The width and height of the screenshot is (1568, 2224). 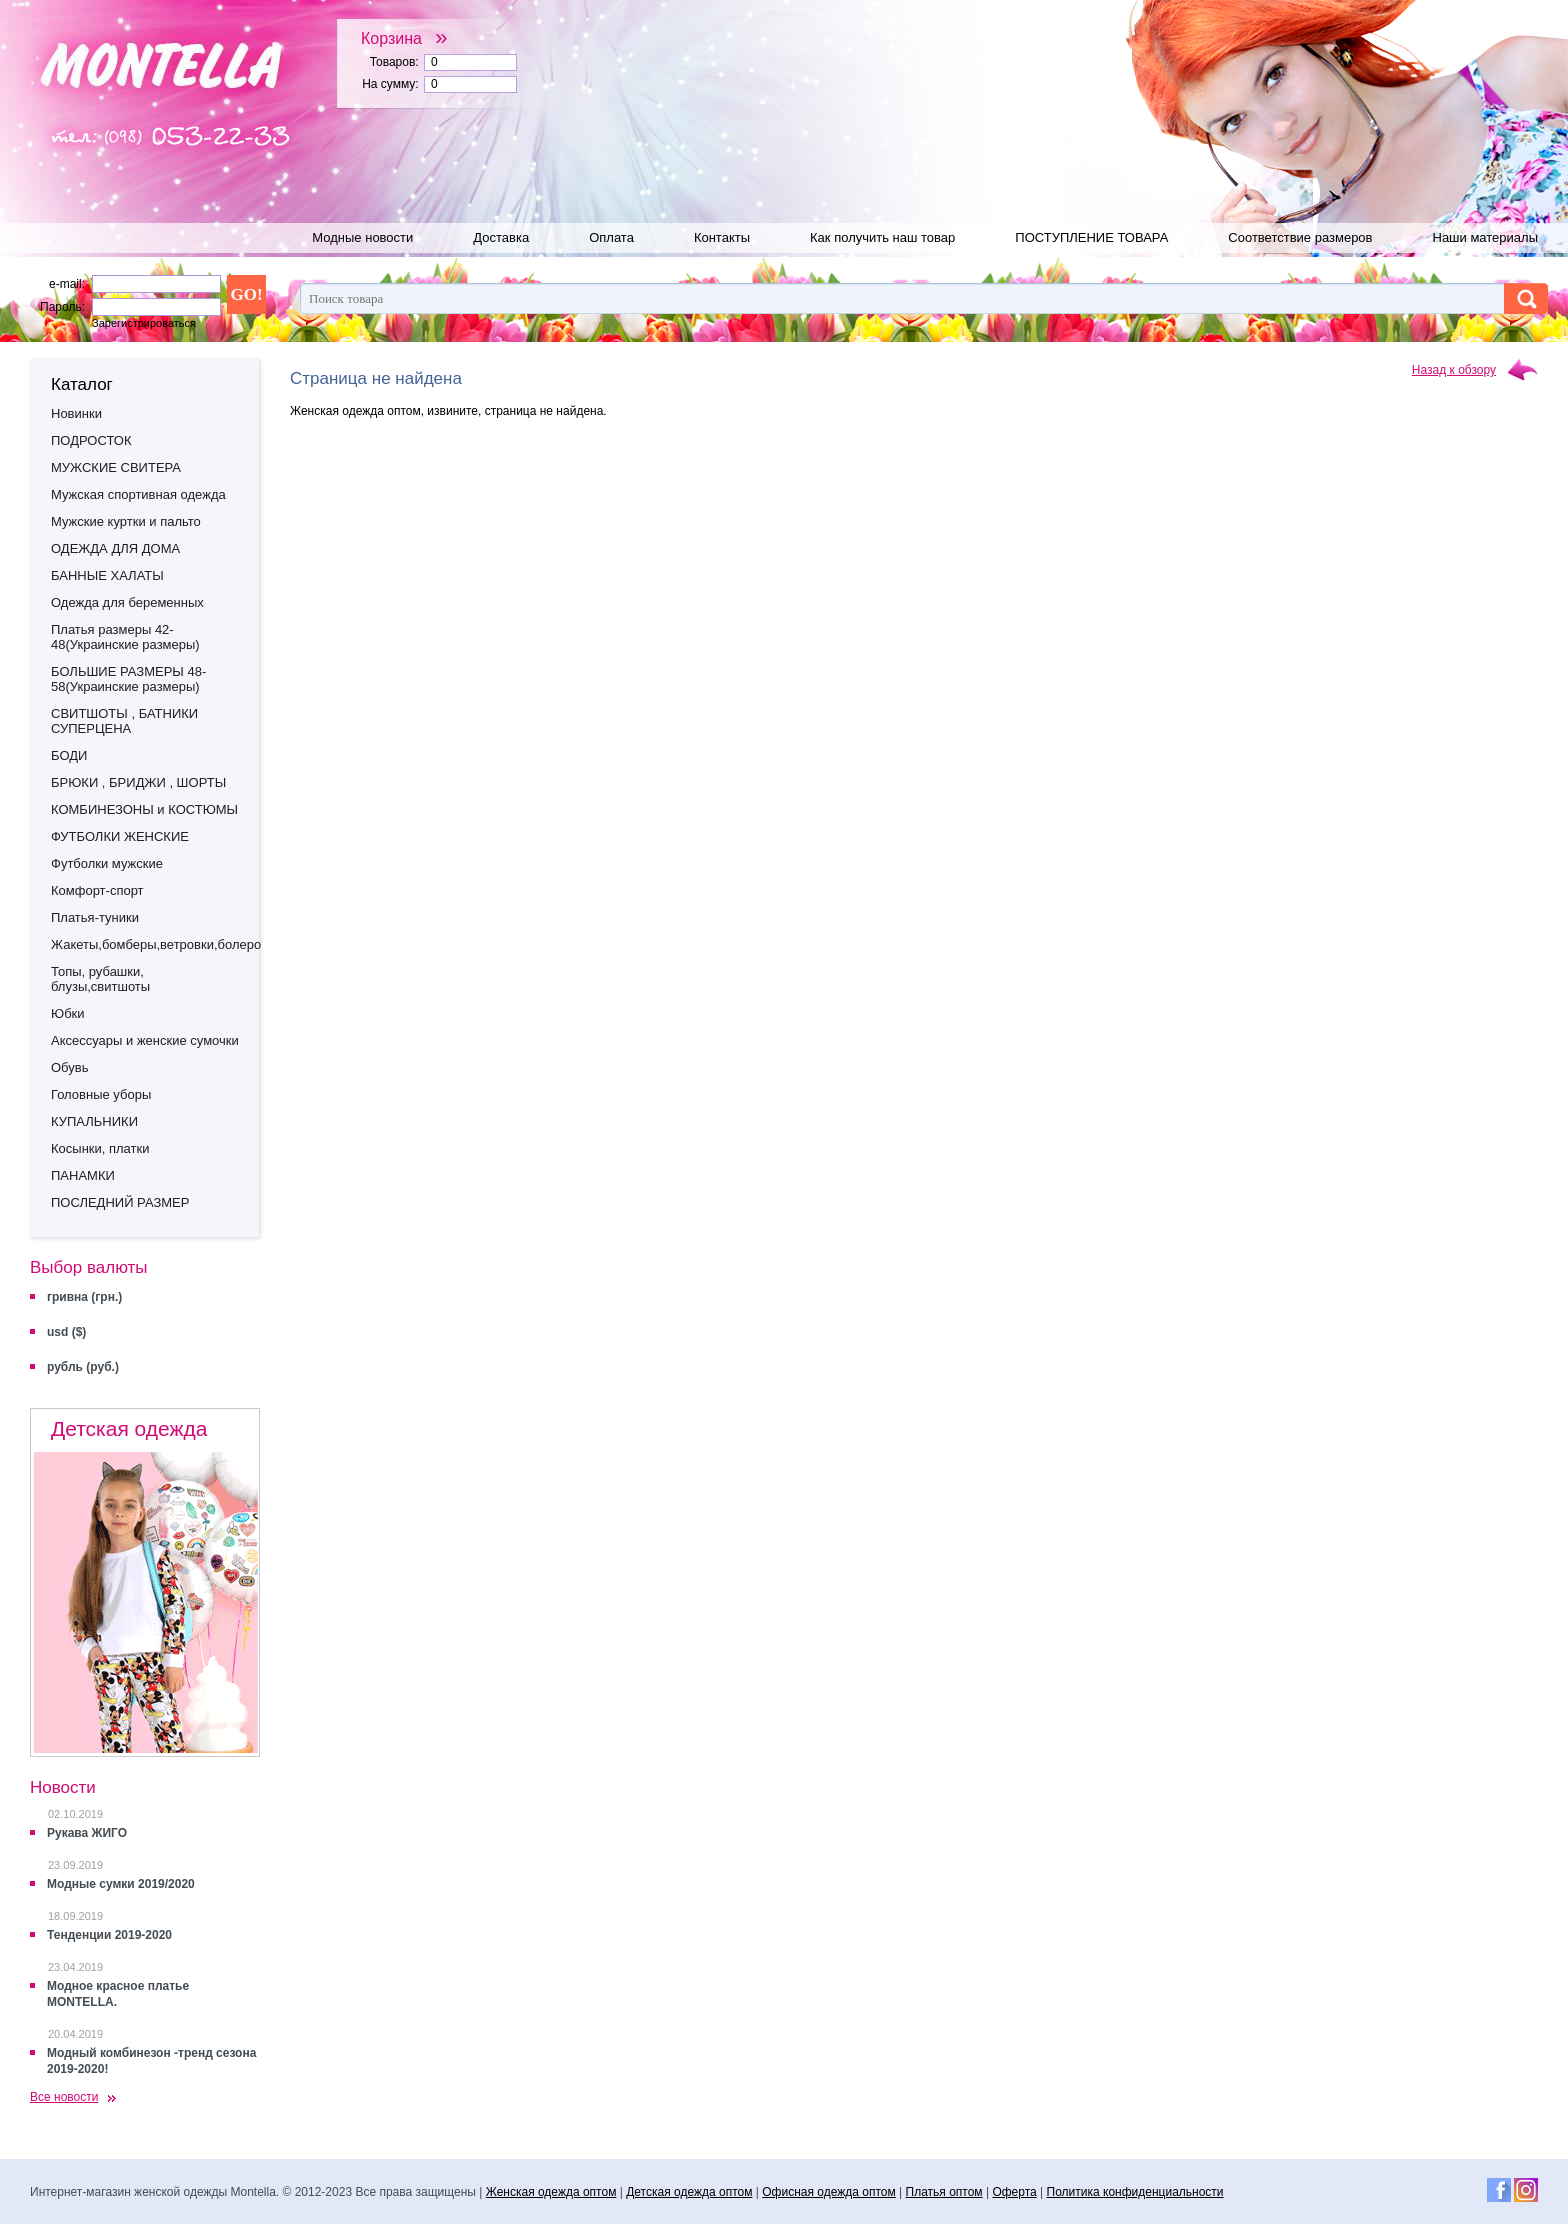 I want to click on Футболки мужские, so click(x=107, y=863).